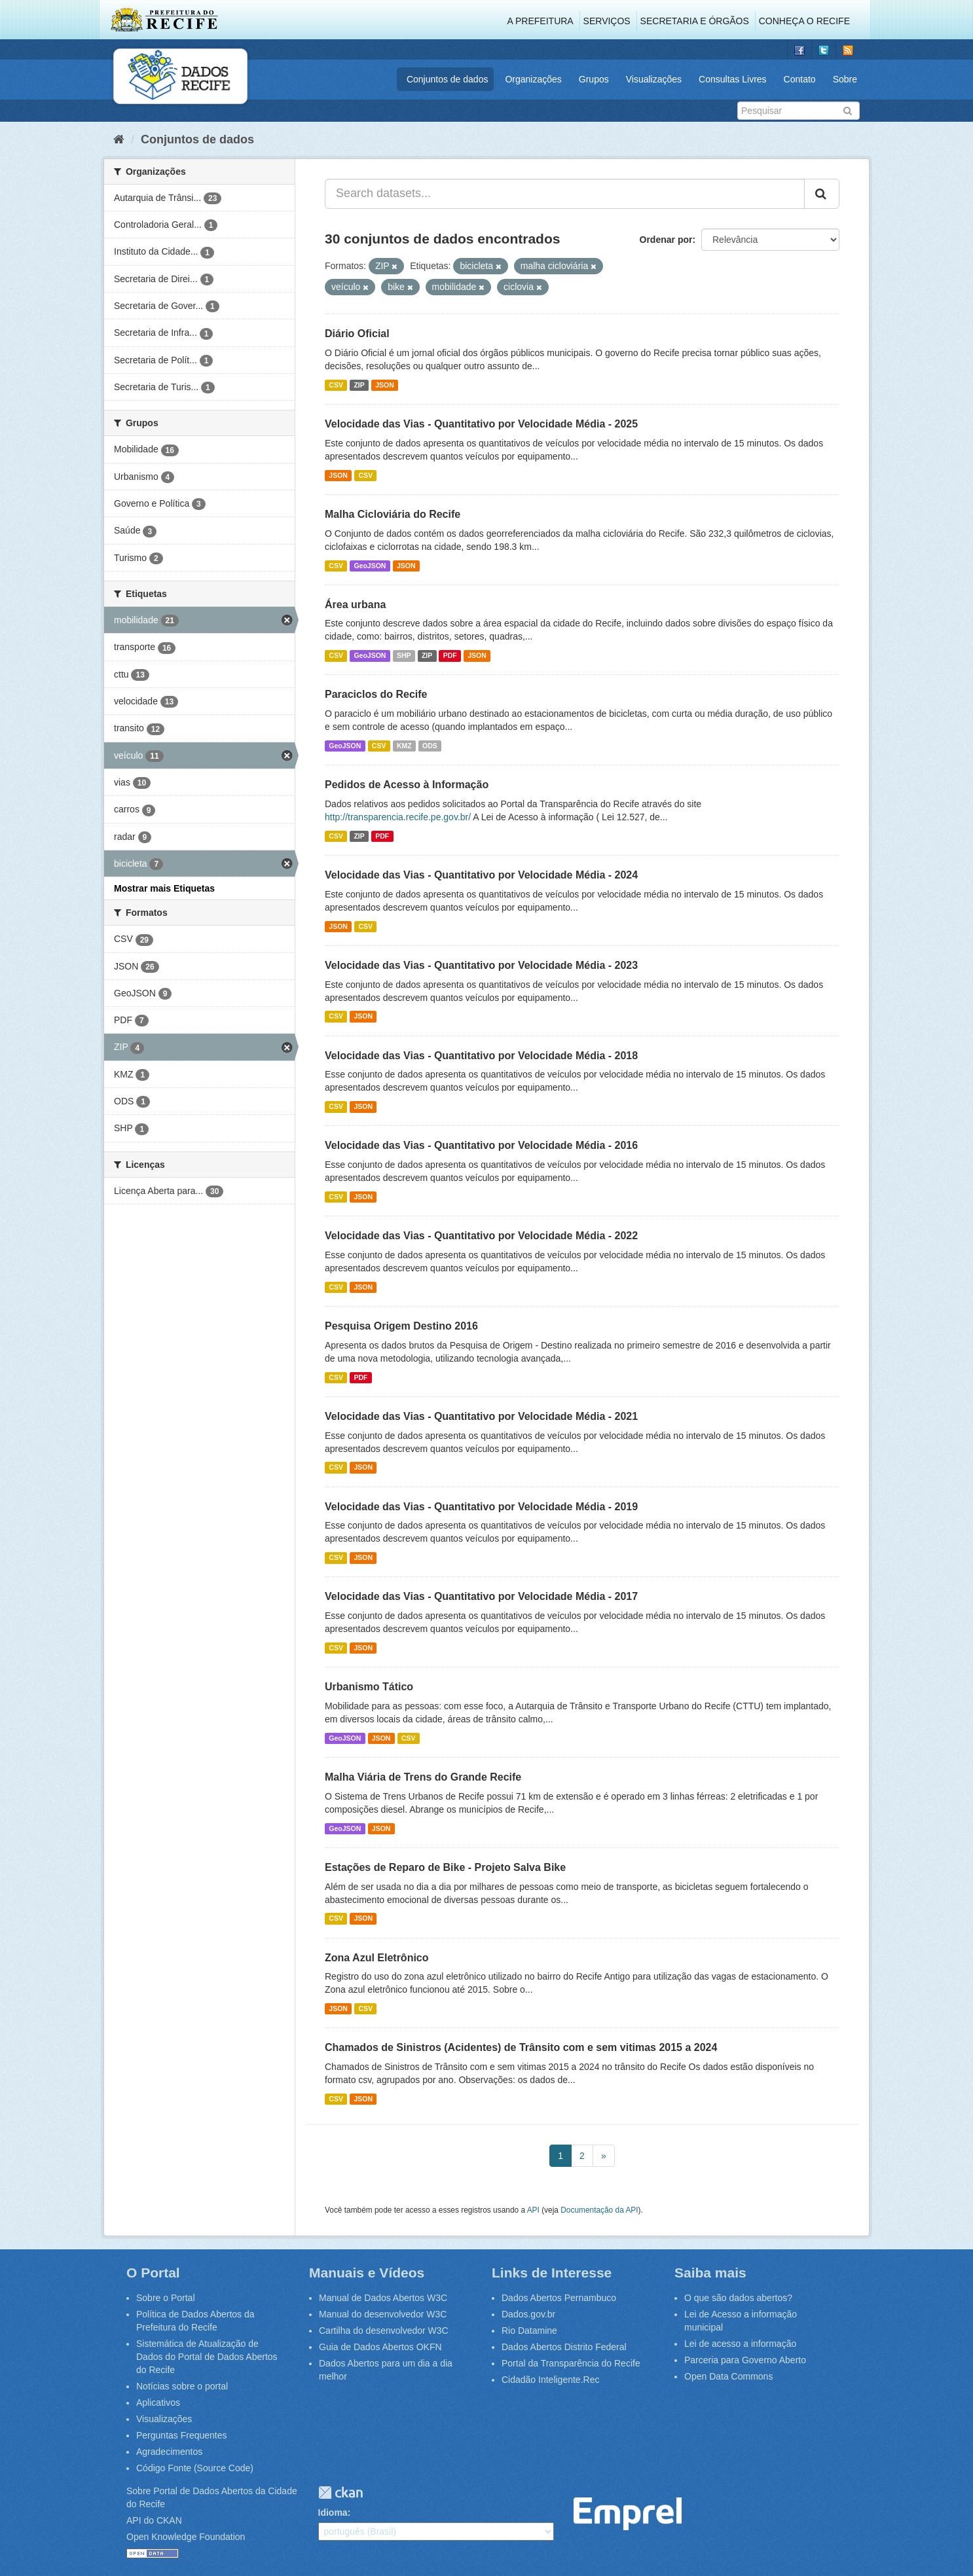  What do you see at coordinates (185, 2536) in the screenshot?
I see `Open Knowledge Foundation` at bounding box center [185, 2536].